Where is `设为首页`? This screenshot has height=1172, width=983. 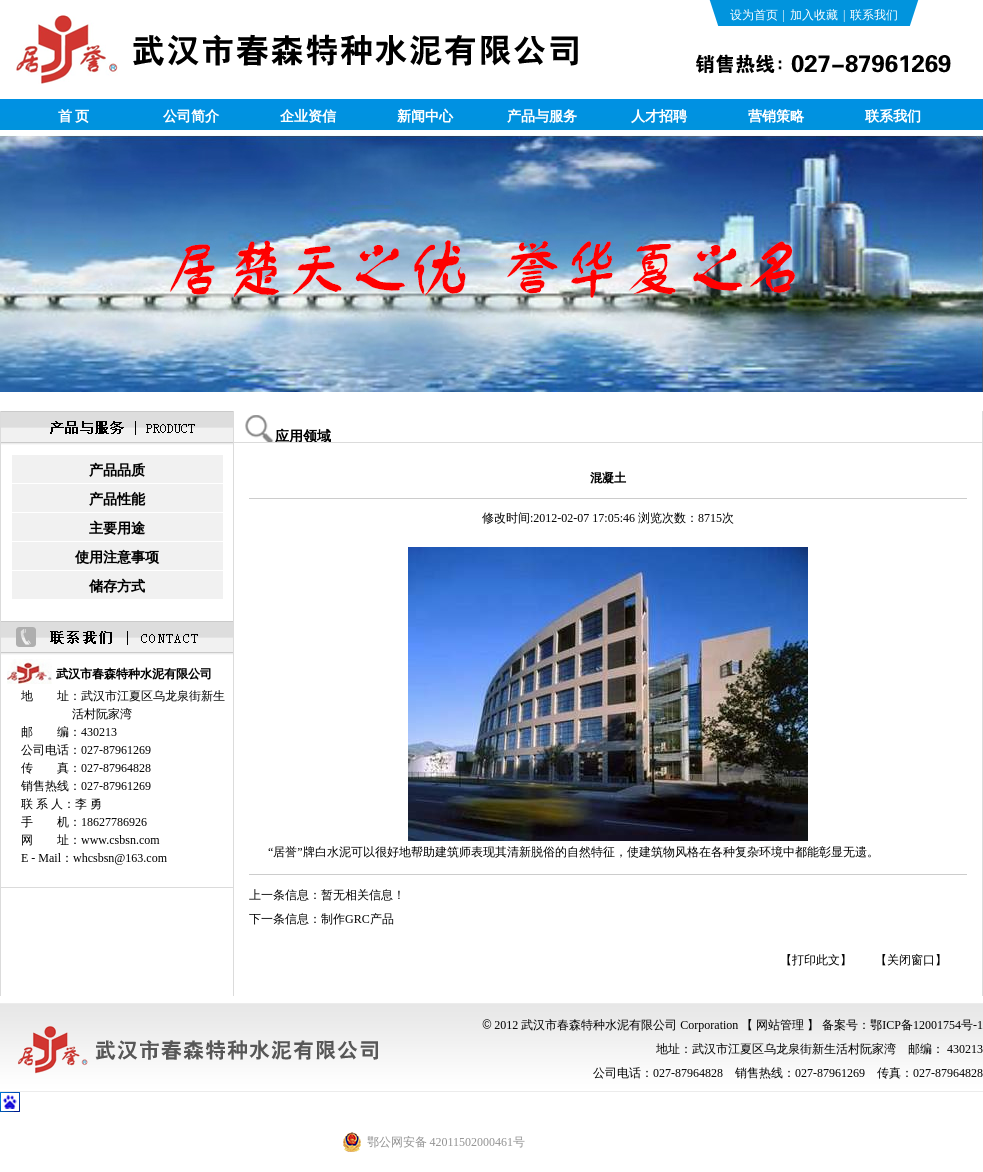 设为首页 is located at coordinates (754, 15).